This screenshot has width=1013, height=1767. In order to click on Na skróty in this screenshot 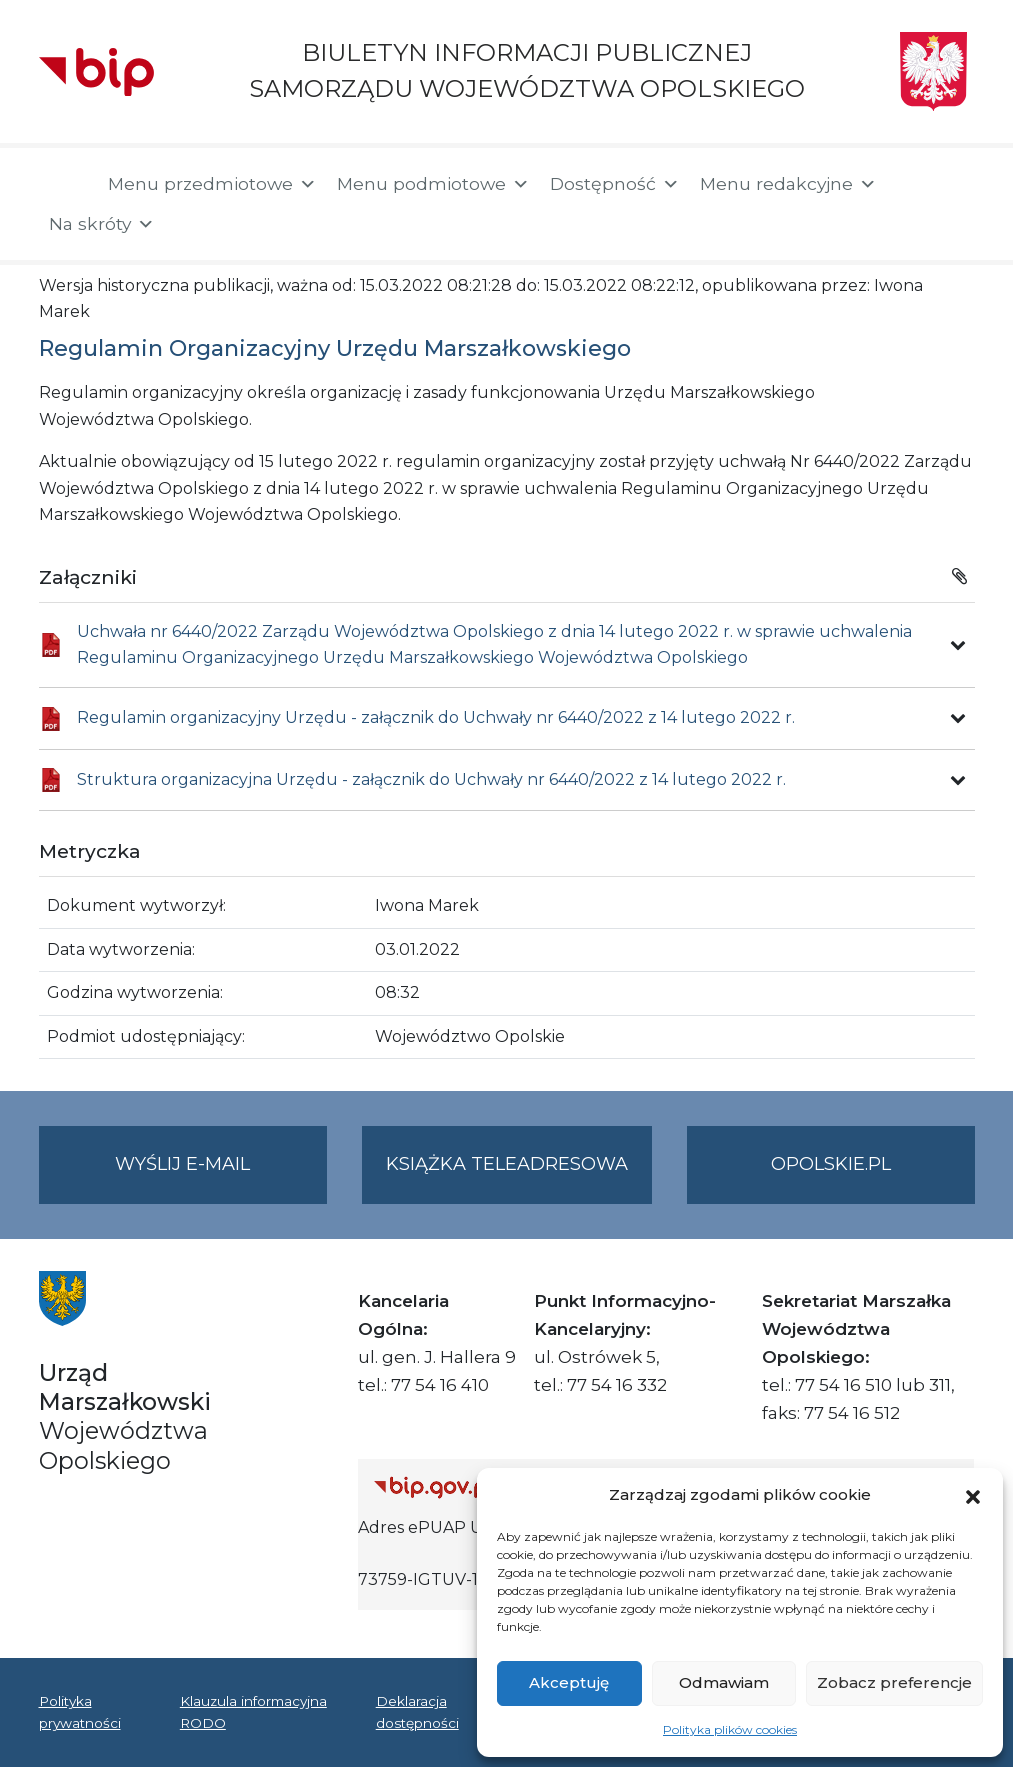, I will do `click(102, 224)`.